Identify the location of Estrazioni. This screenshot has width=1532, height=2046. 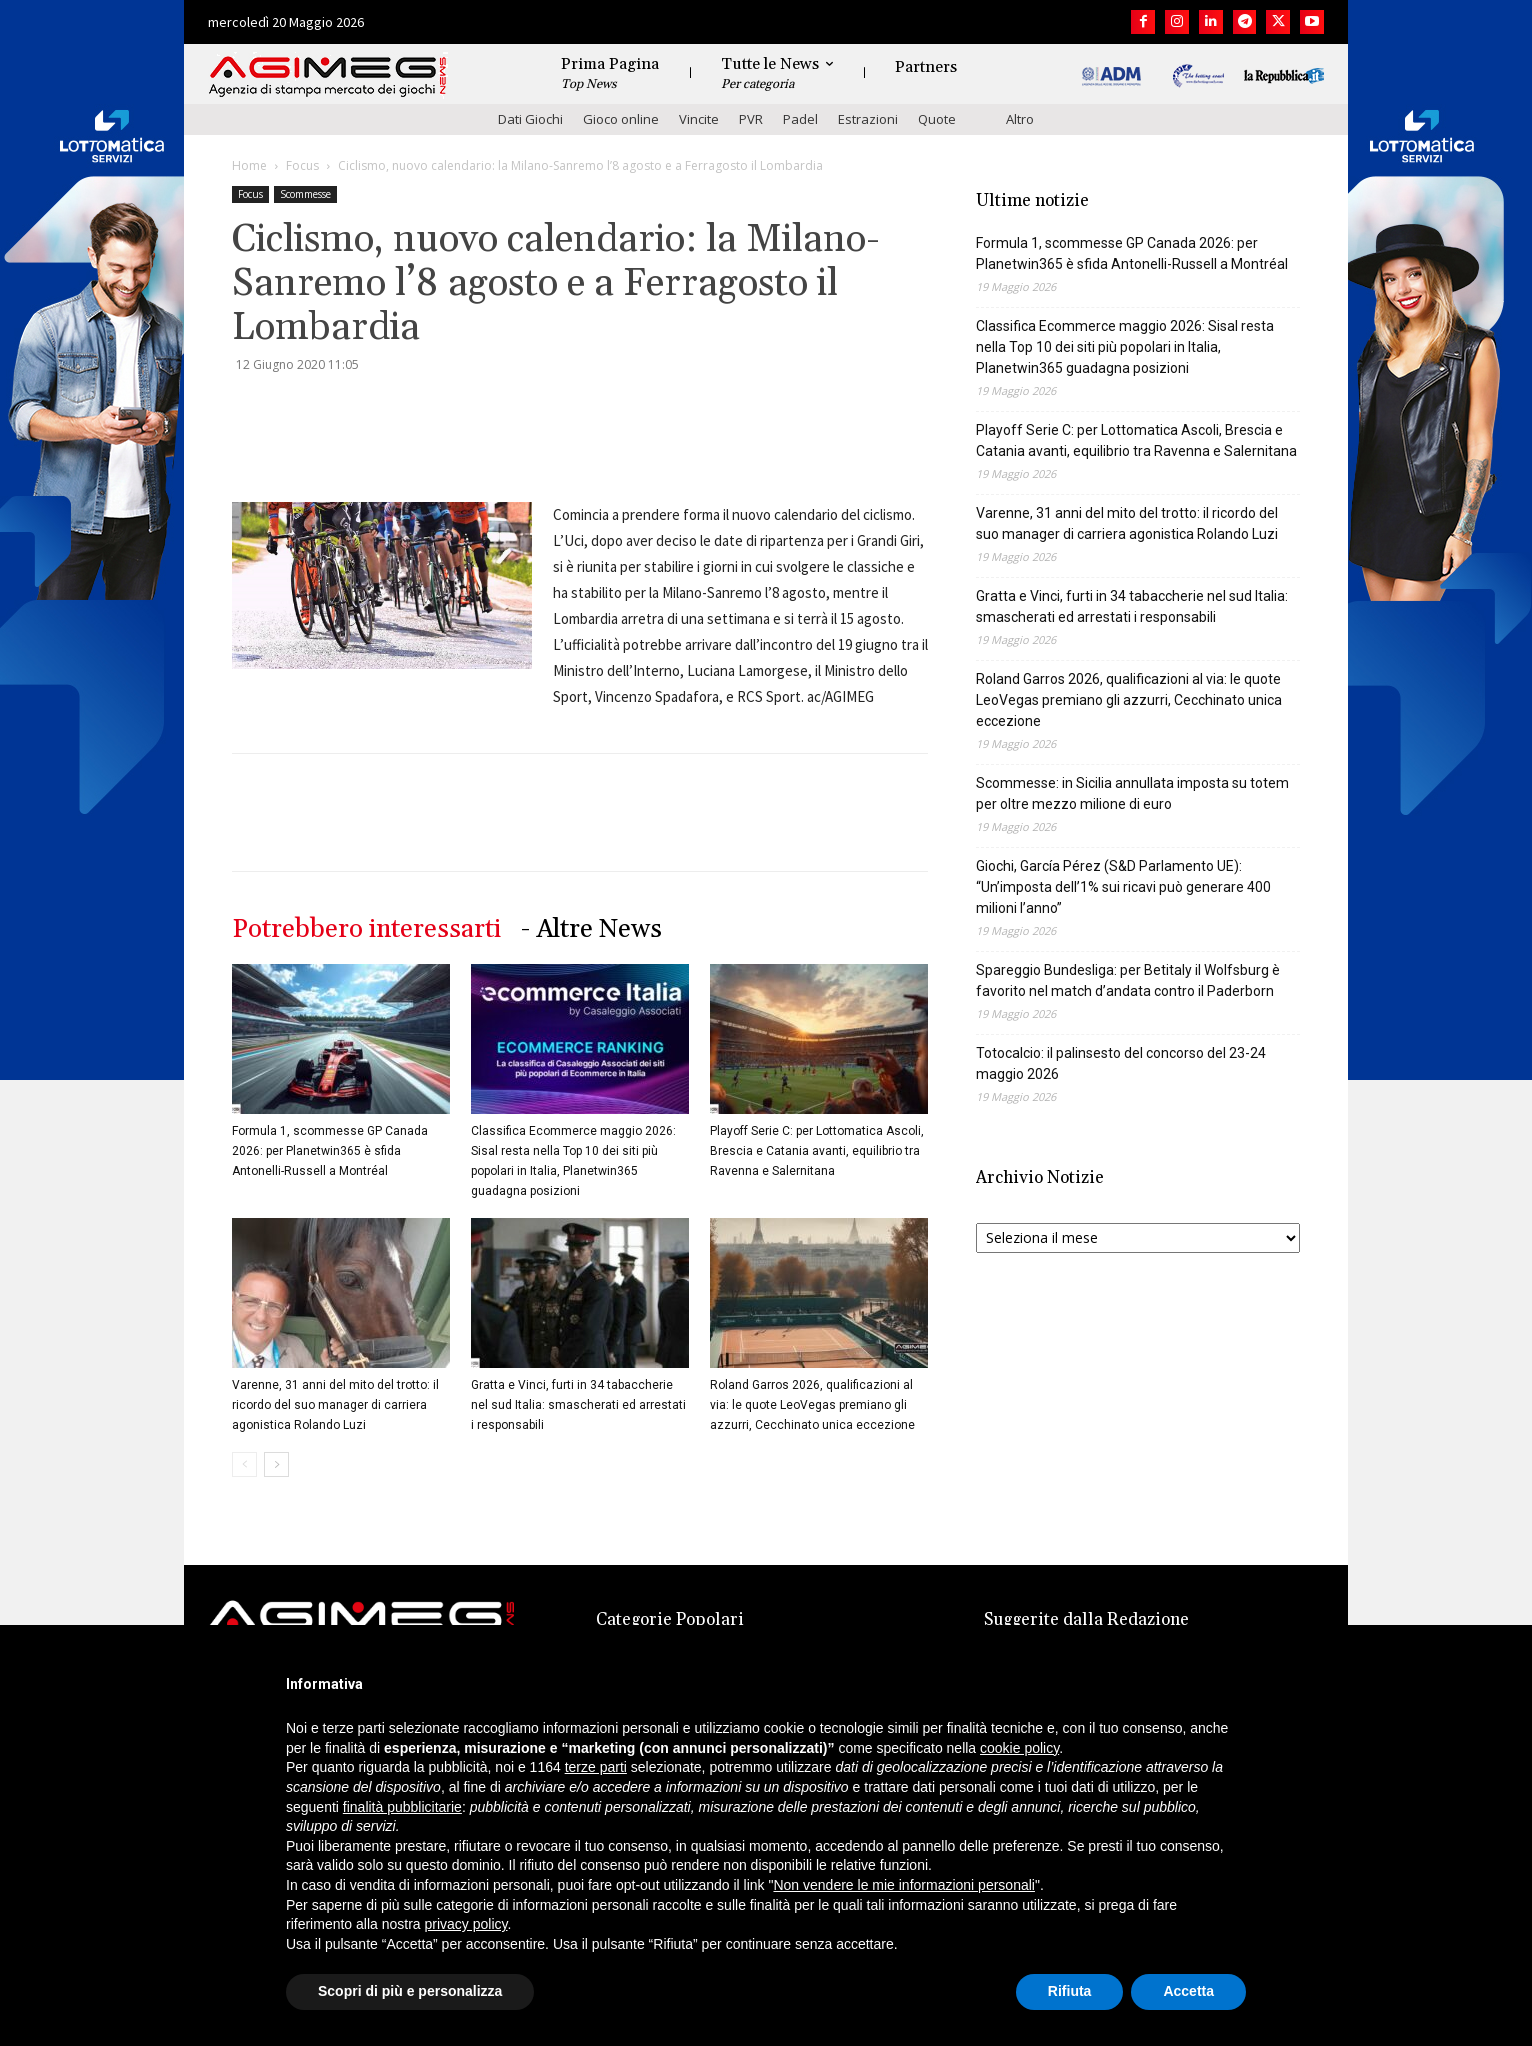
(868, 119).